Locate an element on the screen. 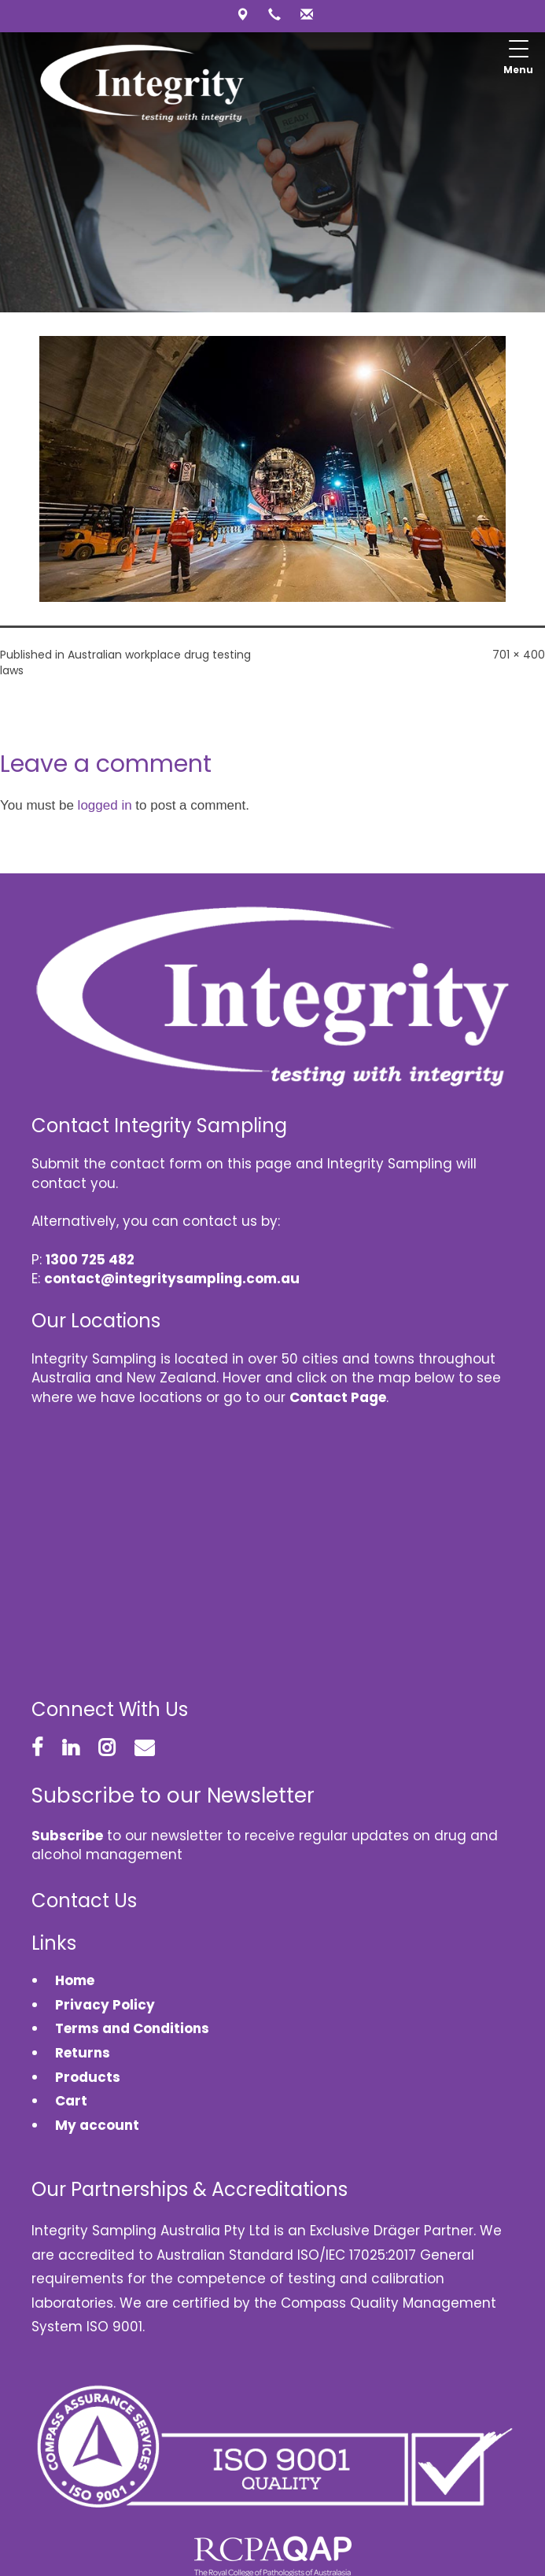 Image resolution: width=545 pixels, height=2576 pixels. Cart is located at coordinates (71, 2100).